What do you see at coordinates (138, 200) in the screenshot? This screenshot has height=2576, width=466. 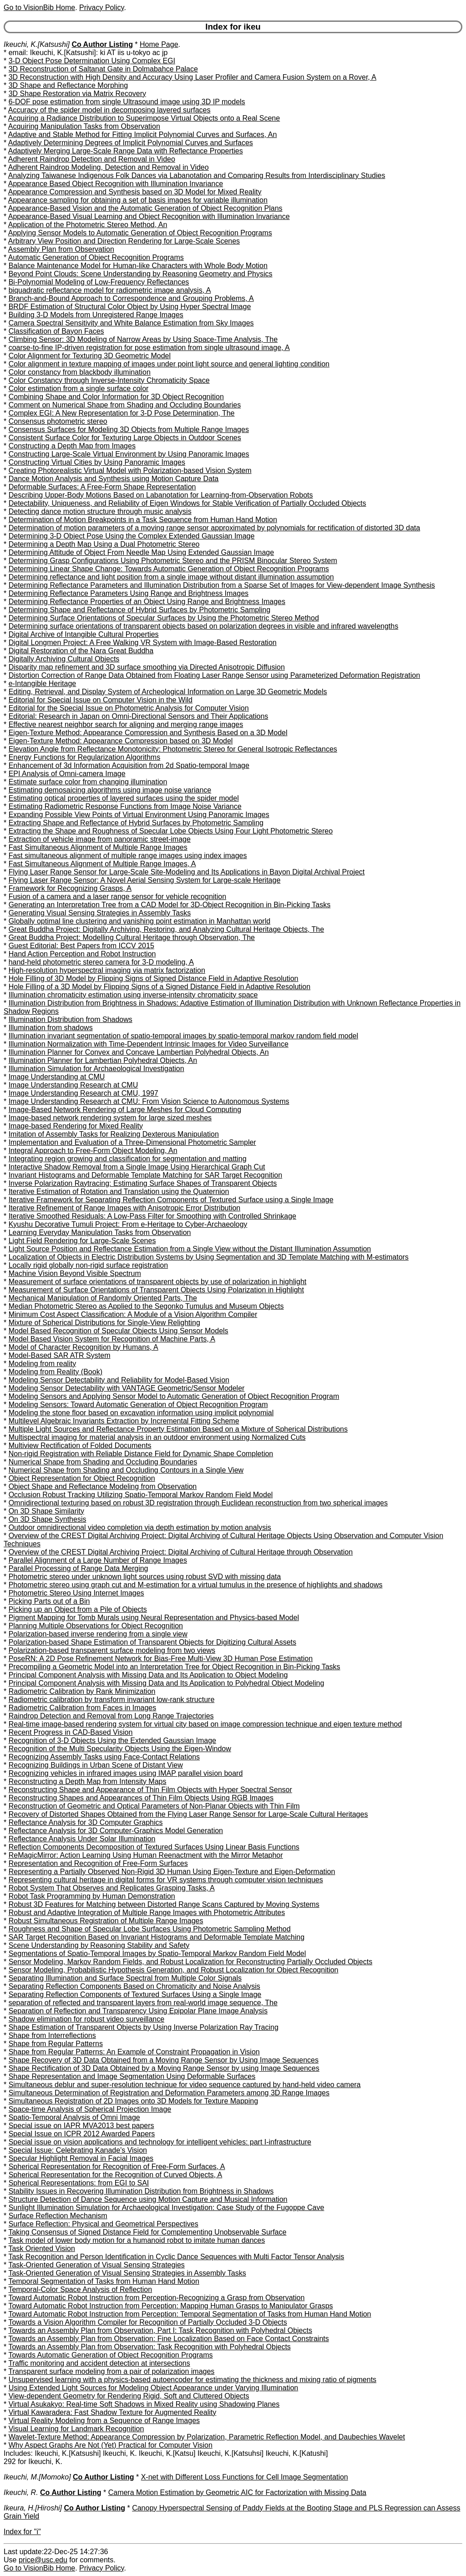 I see `Appearance sampling for obtaining a set of basis images for variable illumination` at bounding box center [138, 200].